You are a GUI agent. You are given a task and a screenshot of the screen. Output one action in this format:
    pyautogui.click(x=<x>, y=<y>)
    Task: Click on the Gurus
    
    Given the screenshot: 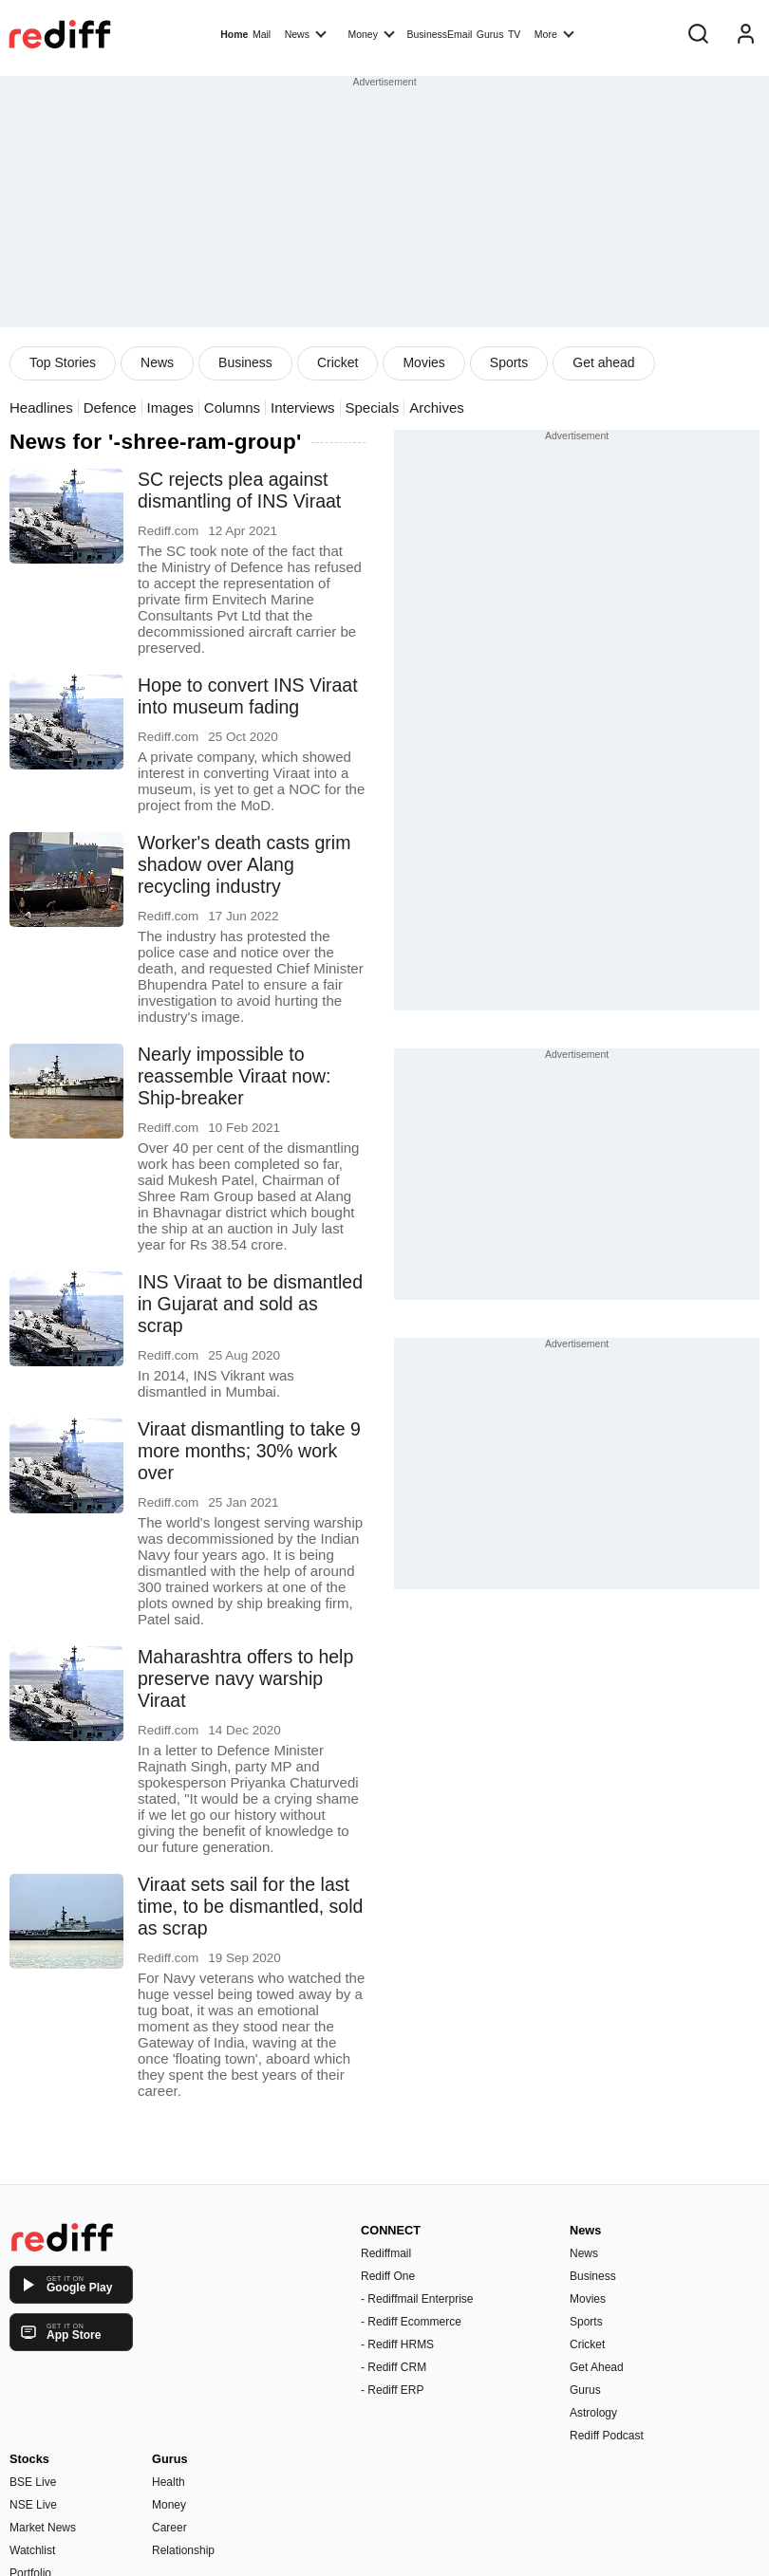 What is the action you would take?
    pyautogui.click(x=490, y=34)
    